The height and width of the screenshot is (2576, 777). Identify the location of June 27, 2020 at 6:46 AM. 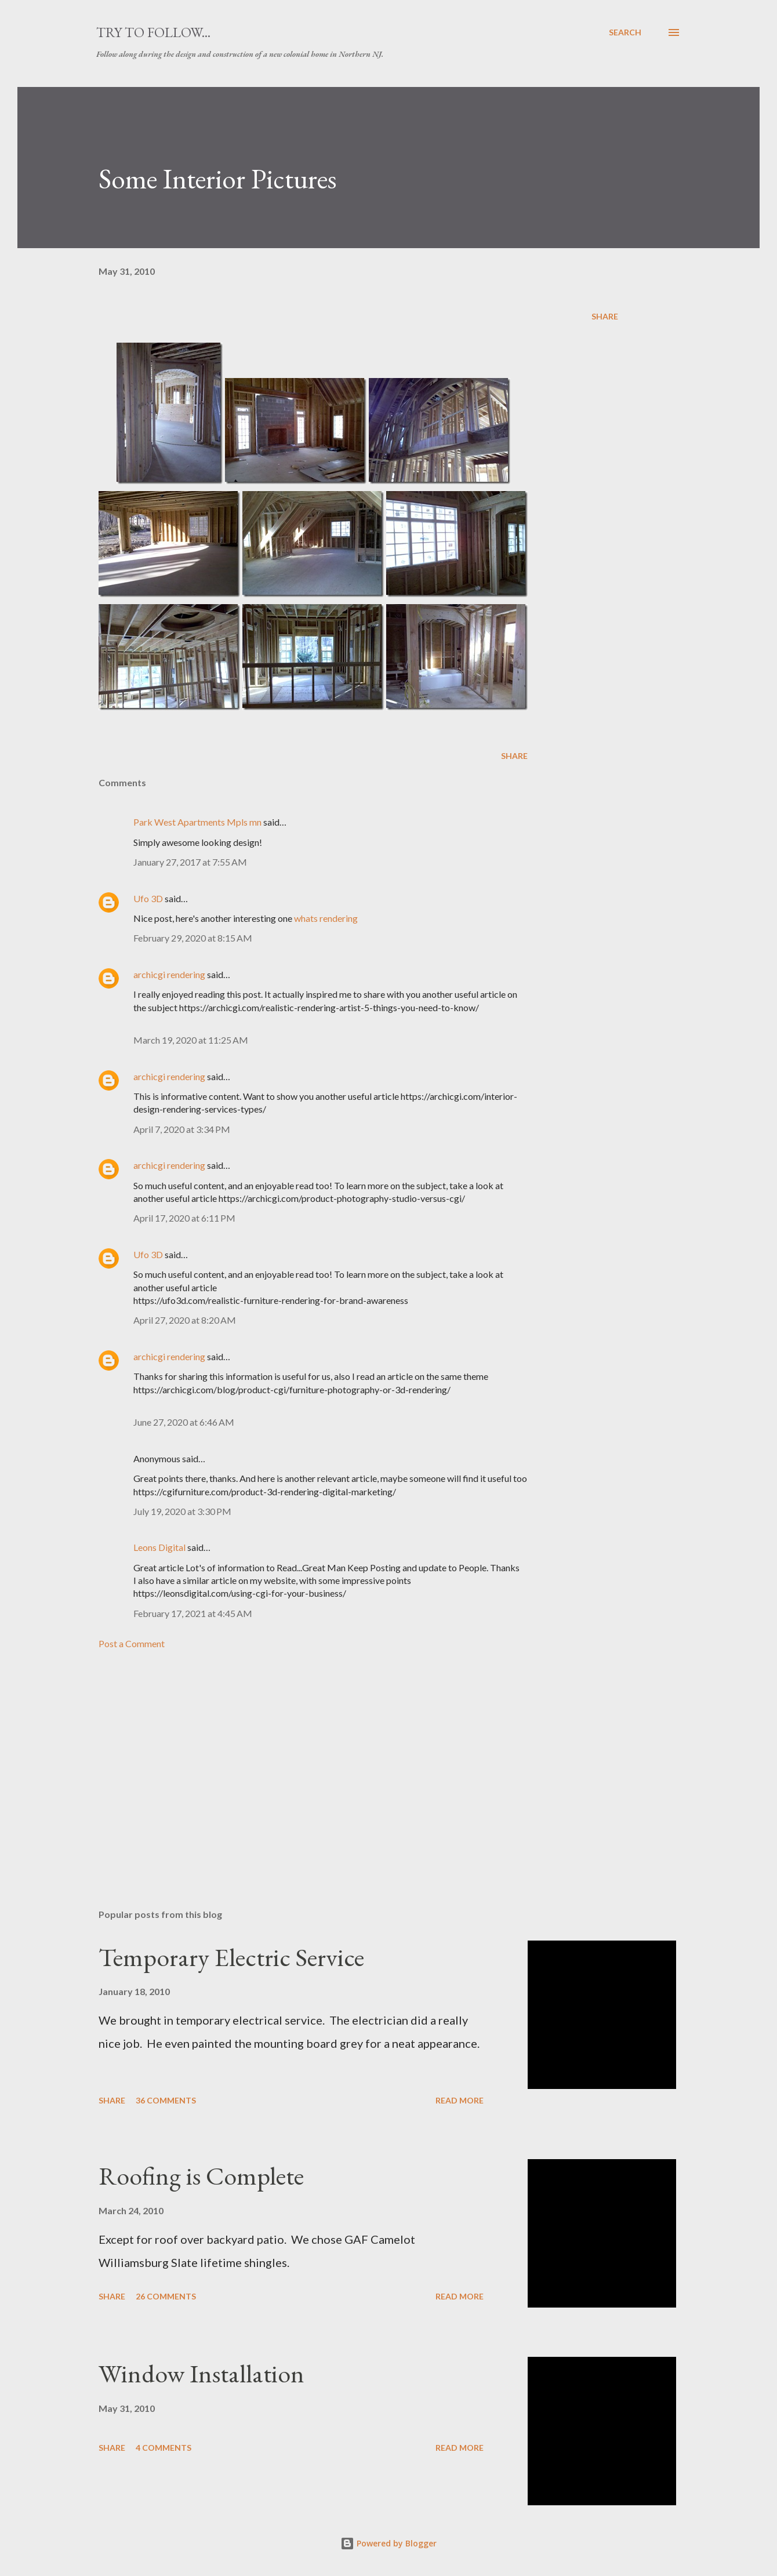
(183, 1421).